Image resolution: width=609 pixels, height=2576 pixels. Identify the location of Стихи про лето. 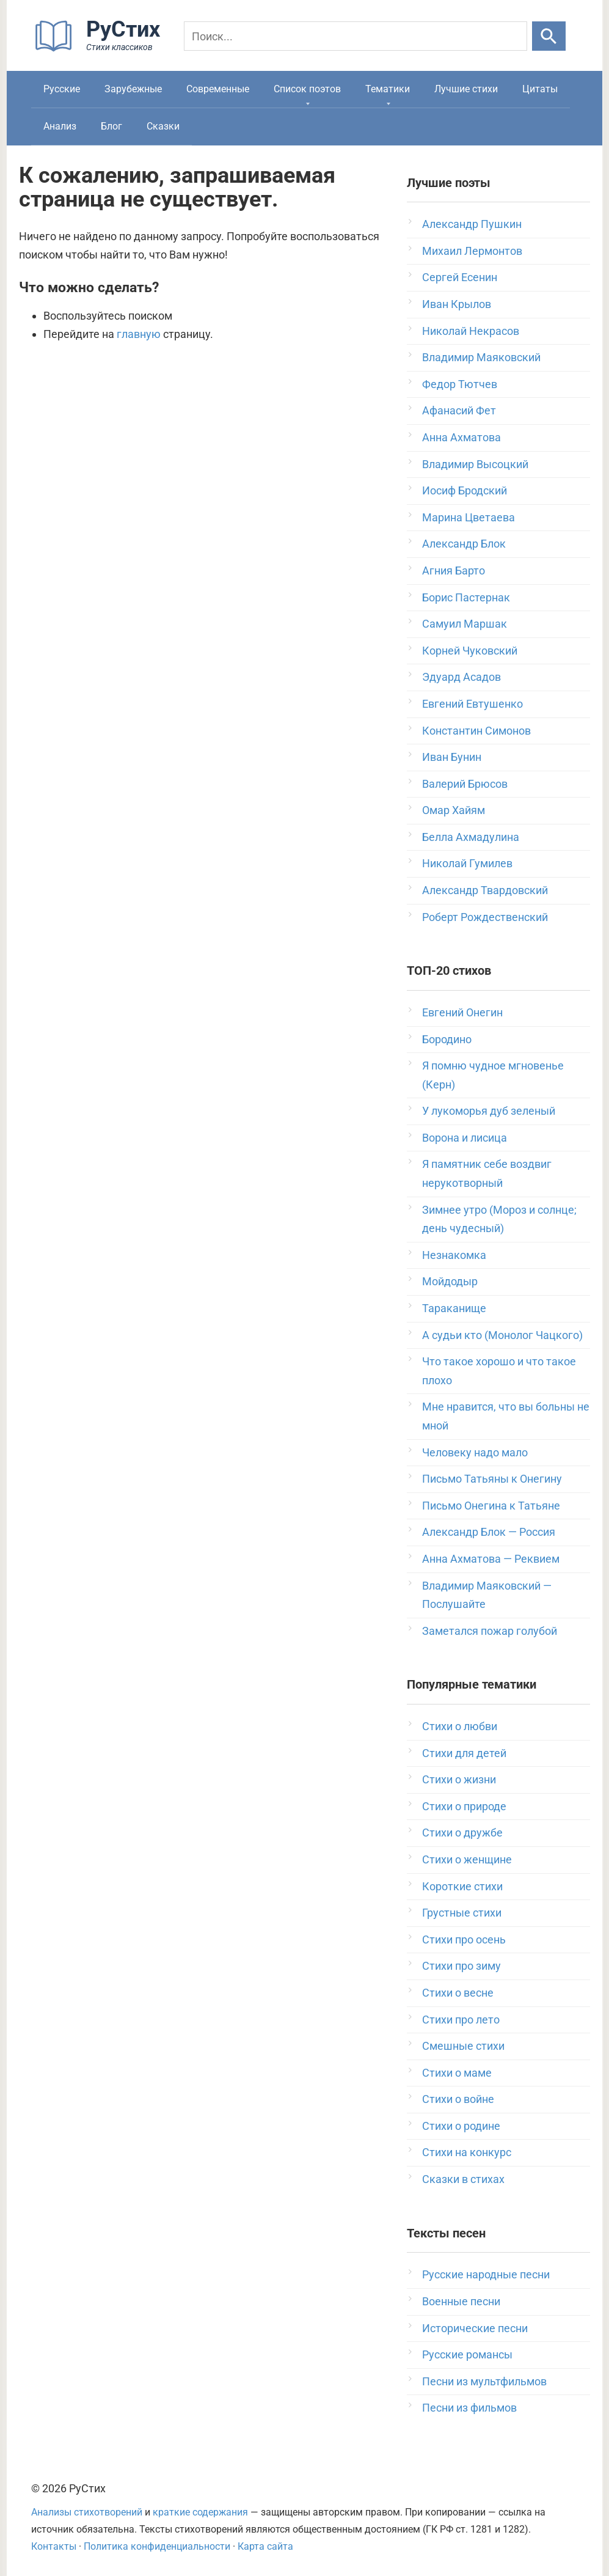
(461, 2019).